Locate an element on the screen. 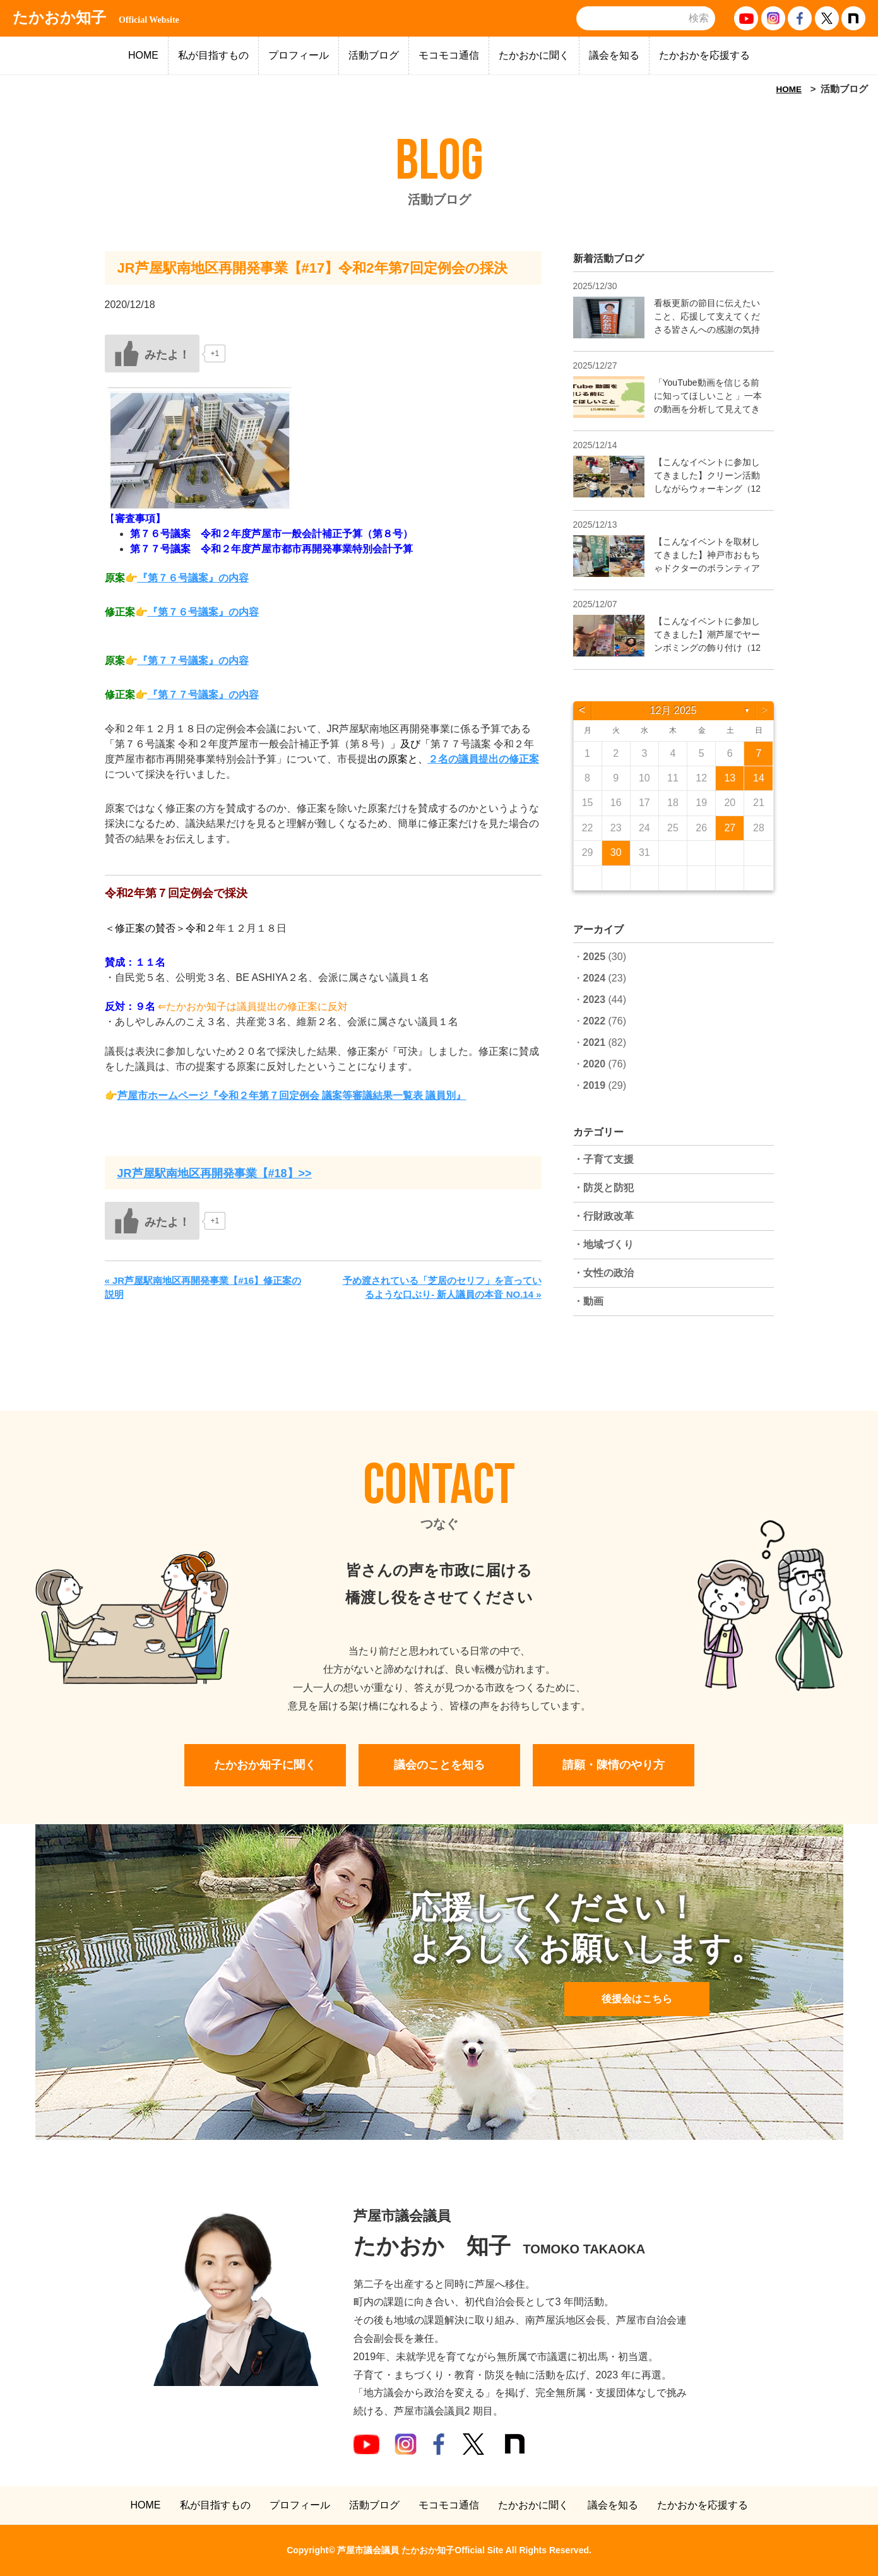  活動ブログ is located at coordinates (373, 55).